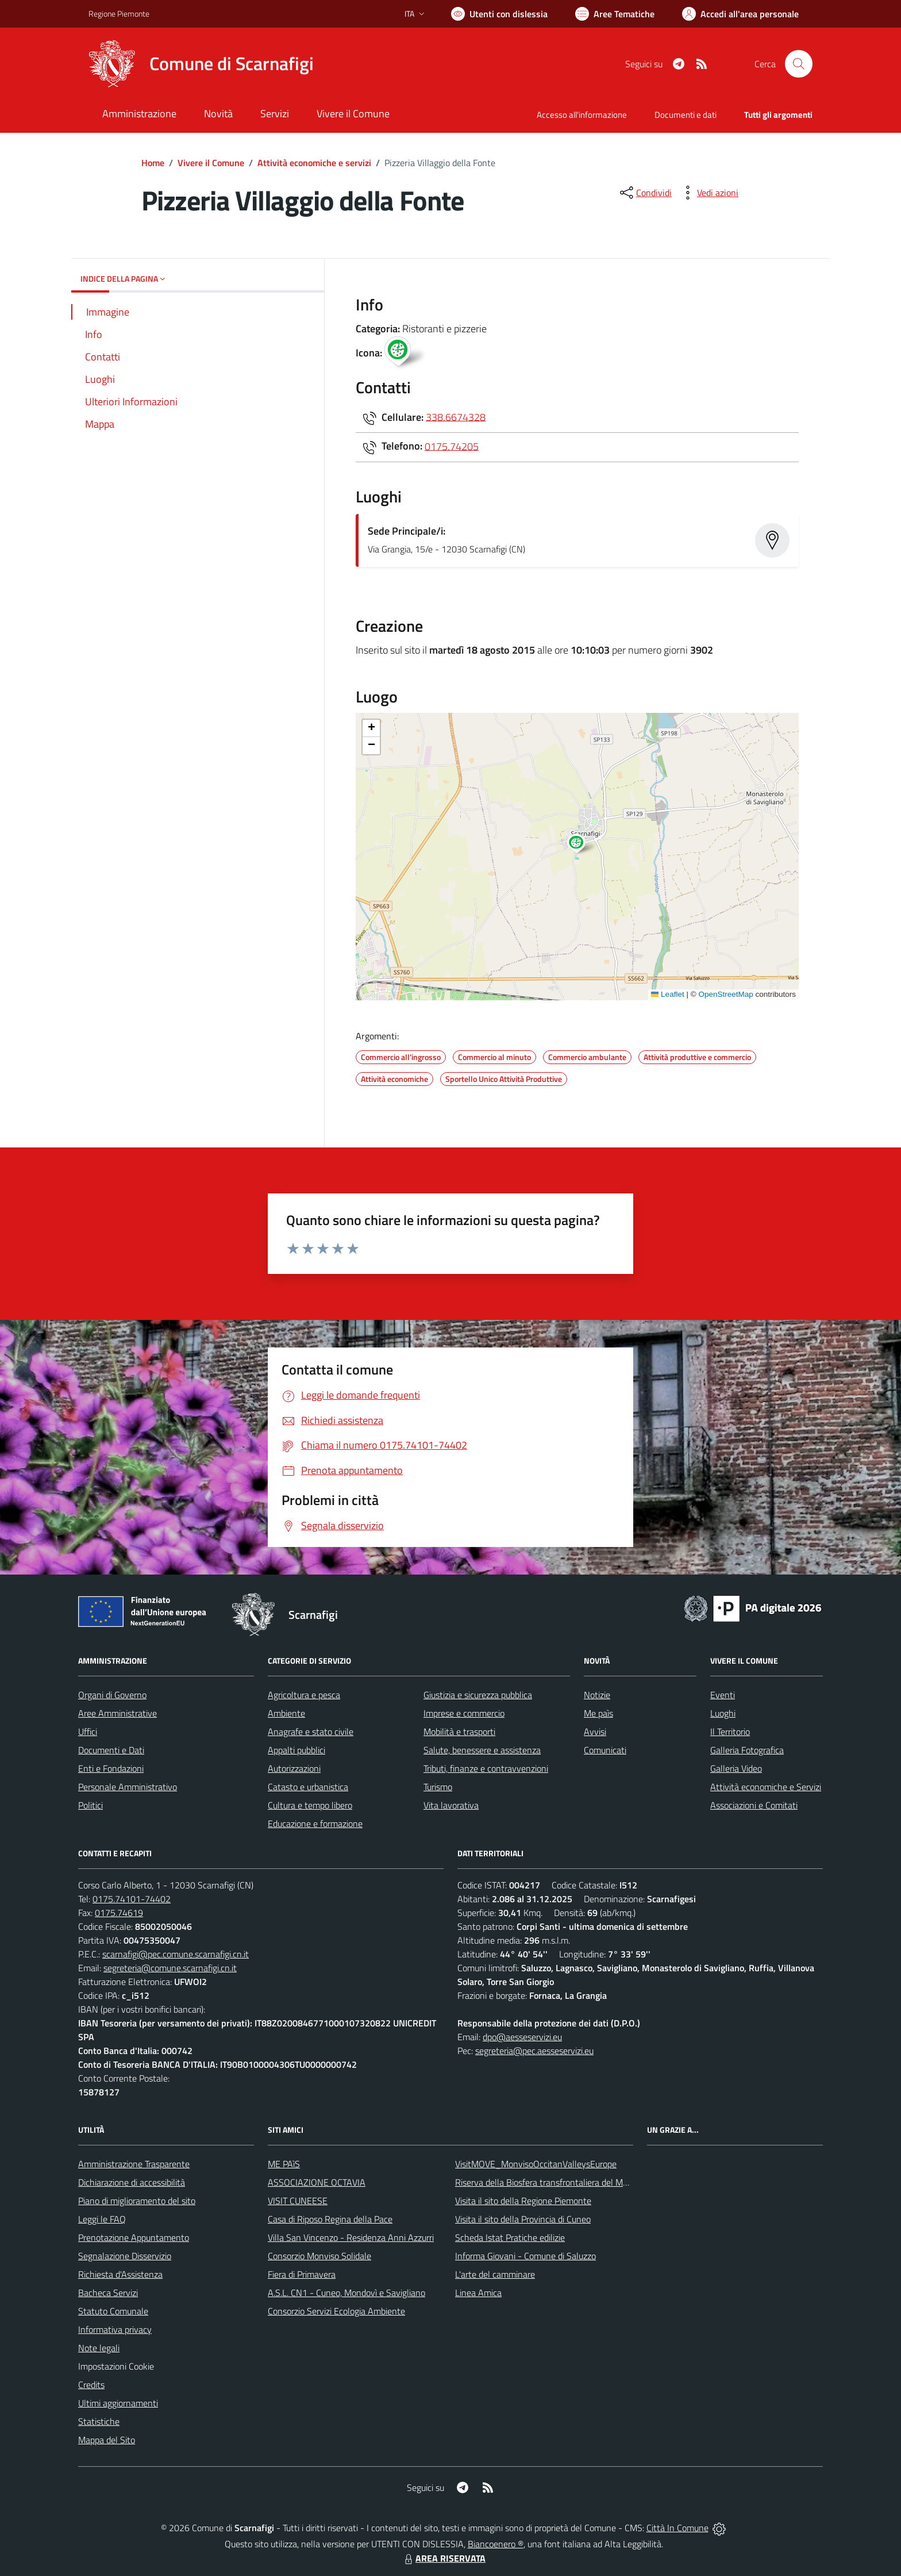  Describe the element at coordinates (286, 1713) in the screenshot. I see `Ambiente` at that location.